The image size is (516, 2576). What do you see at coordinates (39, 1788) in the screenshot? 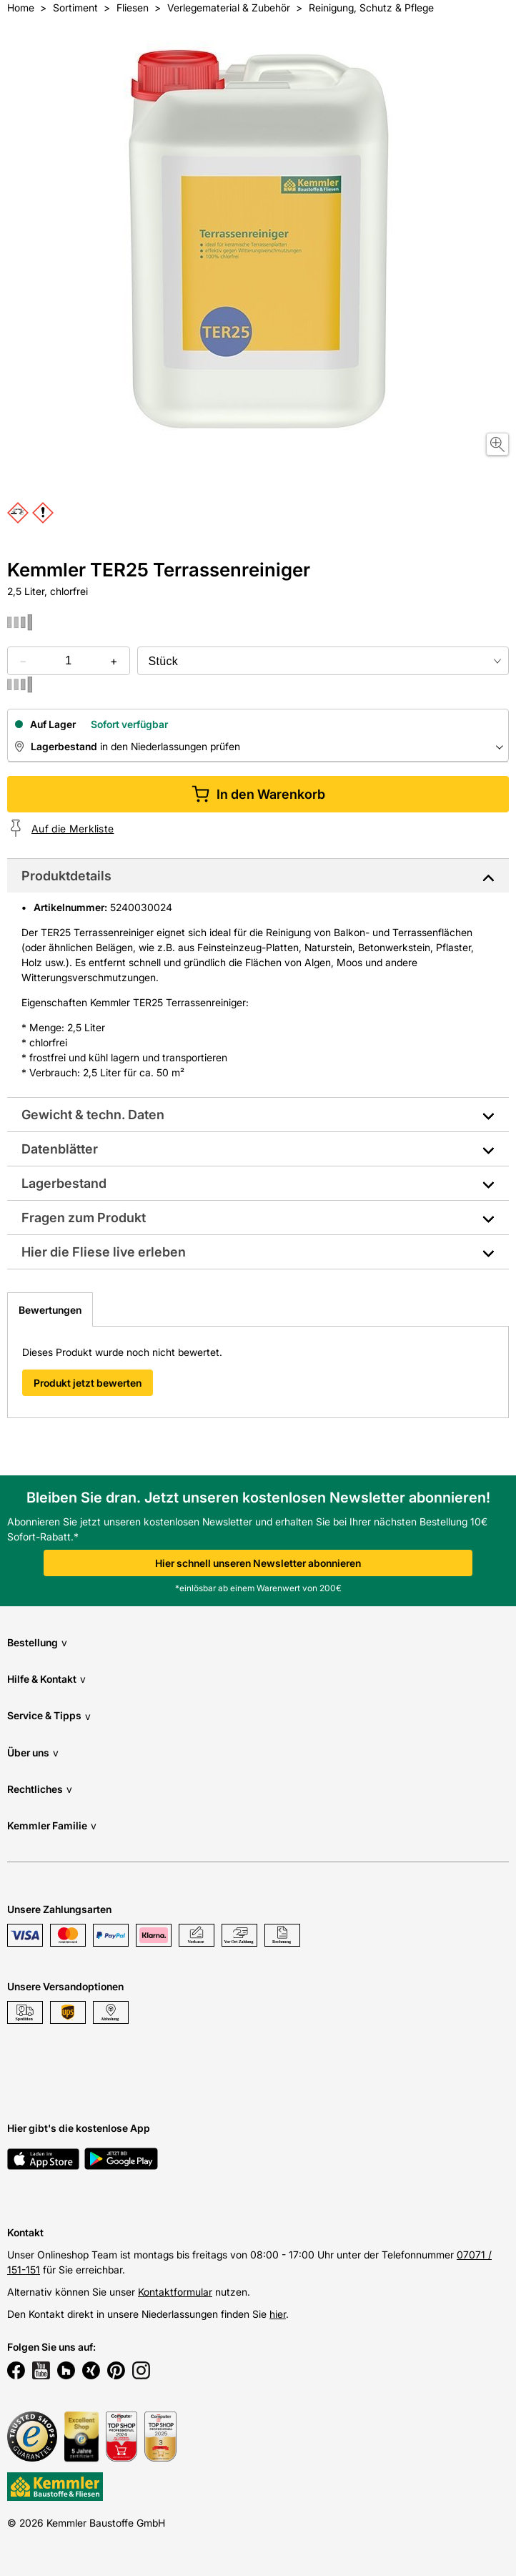
I see `Rechtliches` at bounding box center [39, 1788].